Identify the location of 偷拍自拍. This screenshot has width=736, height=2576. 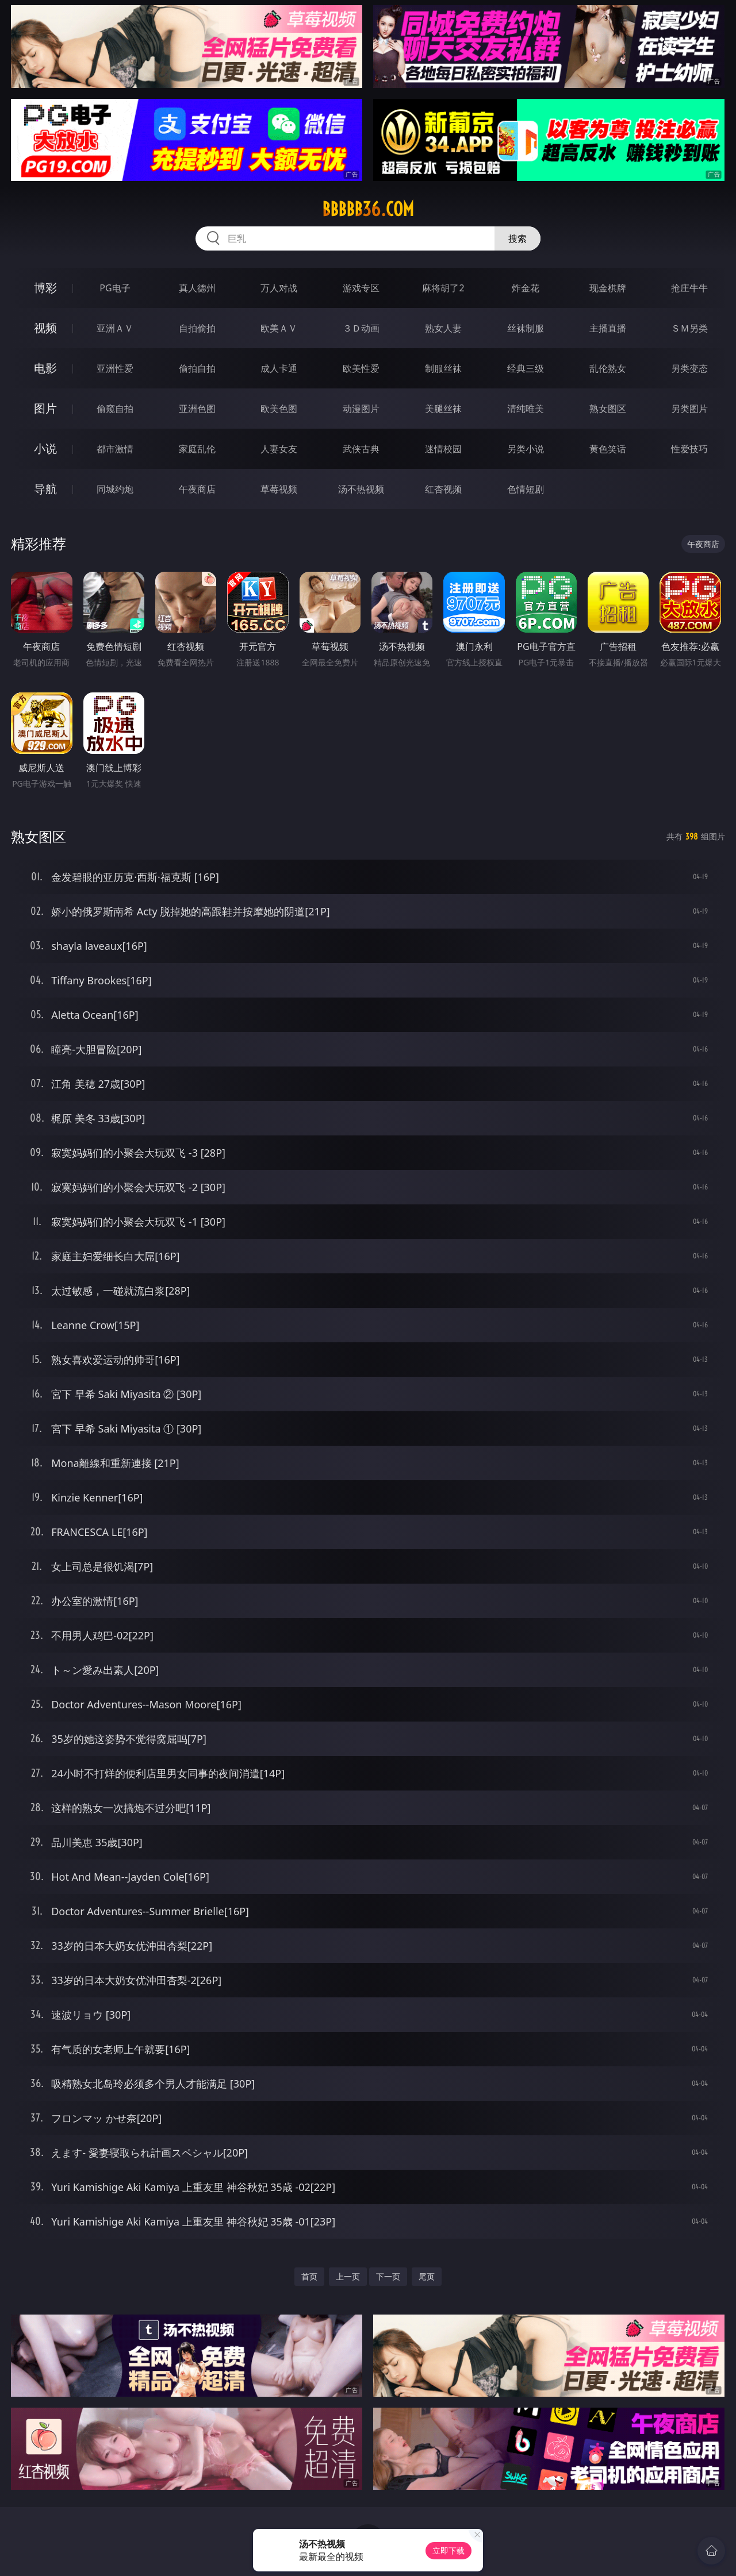
(197, 368).